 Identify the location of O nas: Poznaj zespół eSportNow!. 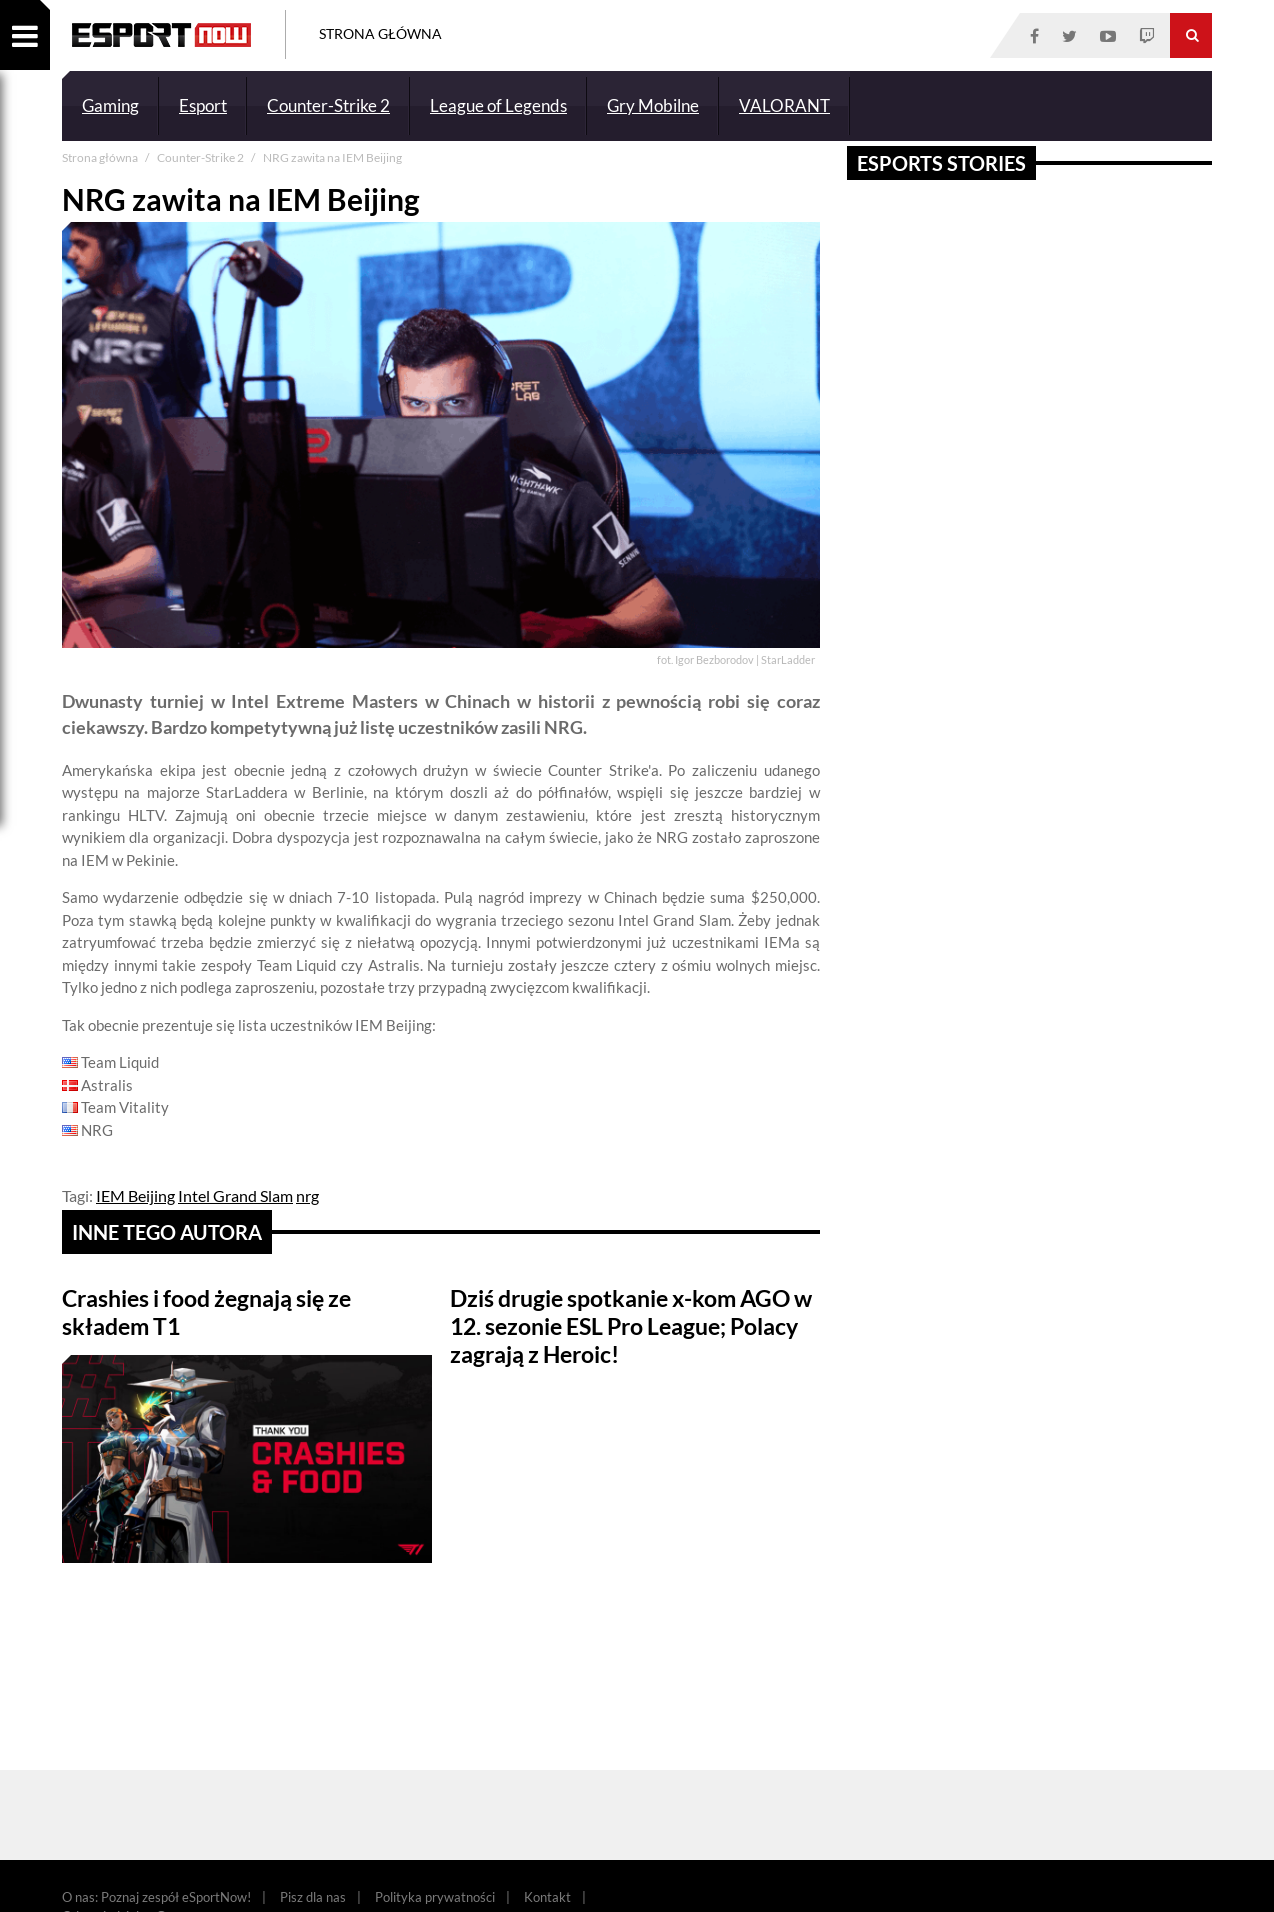
(156, 1897).